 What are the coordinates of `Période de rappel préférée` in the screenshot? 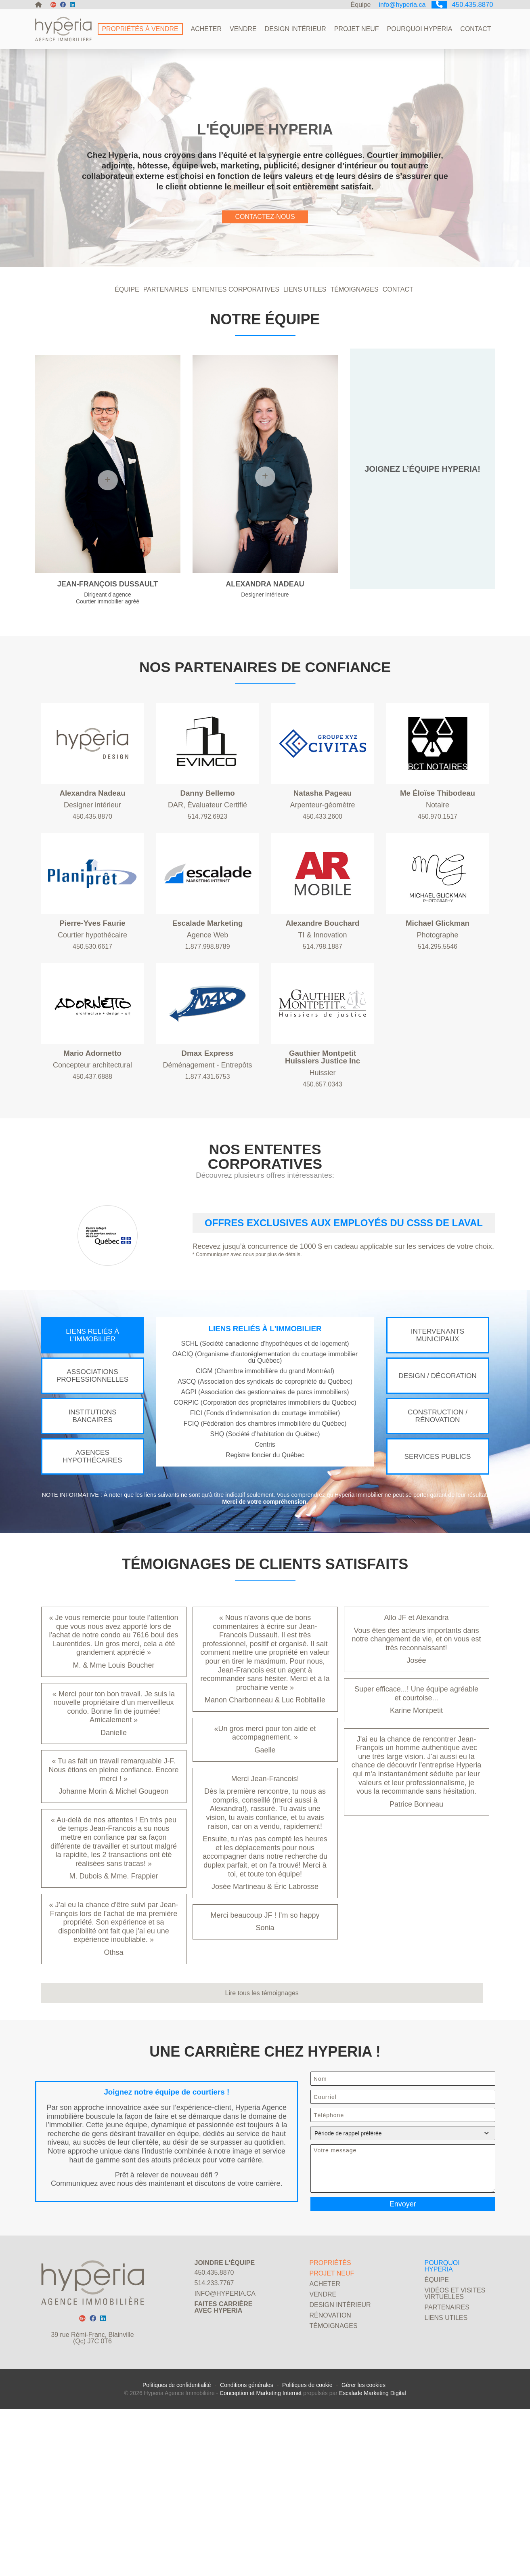 It's located at (401, 2276).